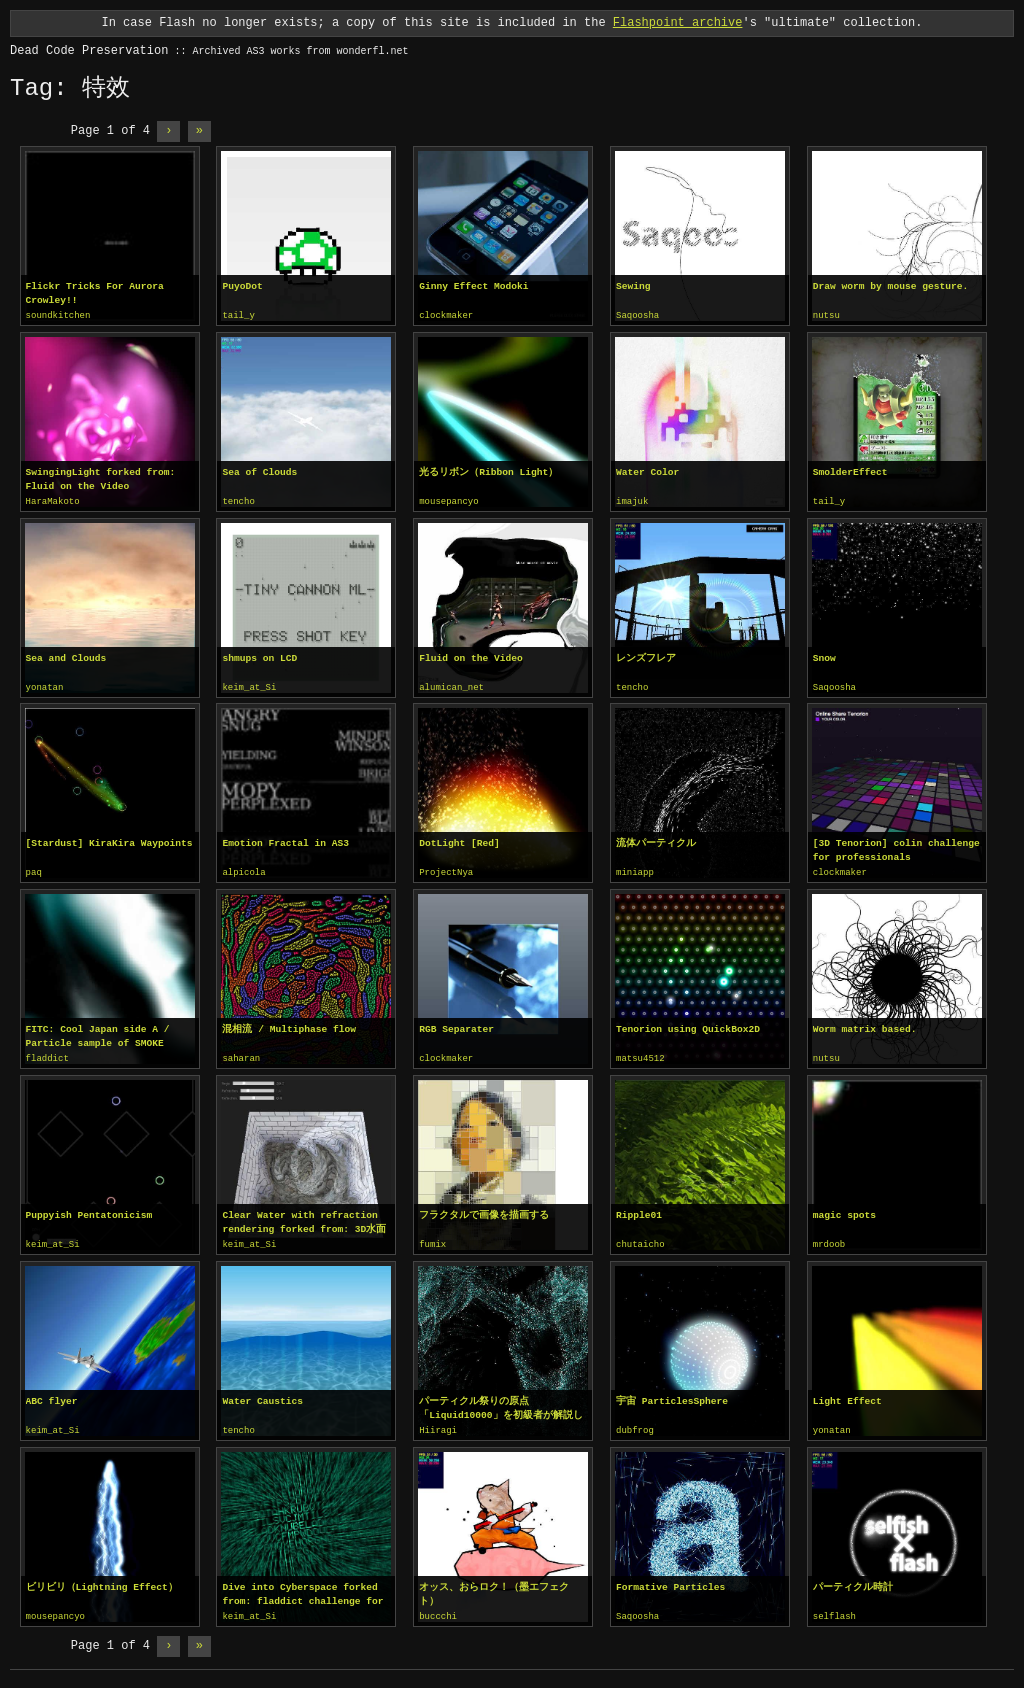  Describe the element at coordinates (488, 471) in the screenshot. I see `光るリボン（Ribbon Light）` at that location.